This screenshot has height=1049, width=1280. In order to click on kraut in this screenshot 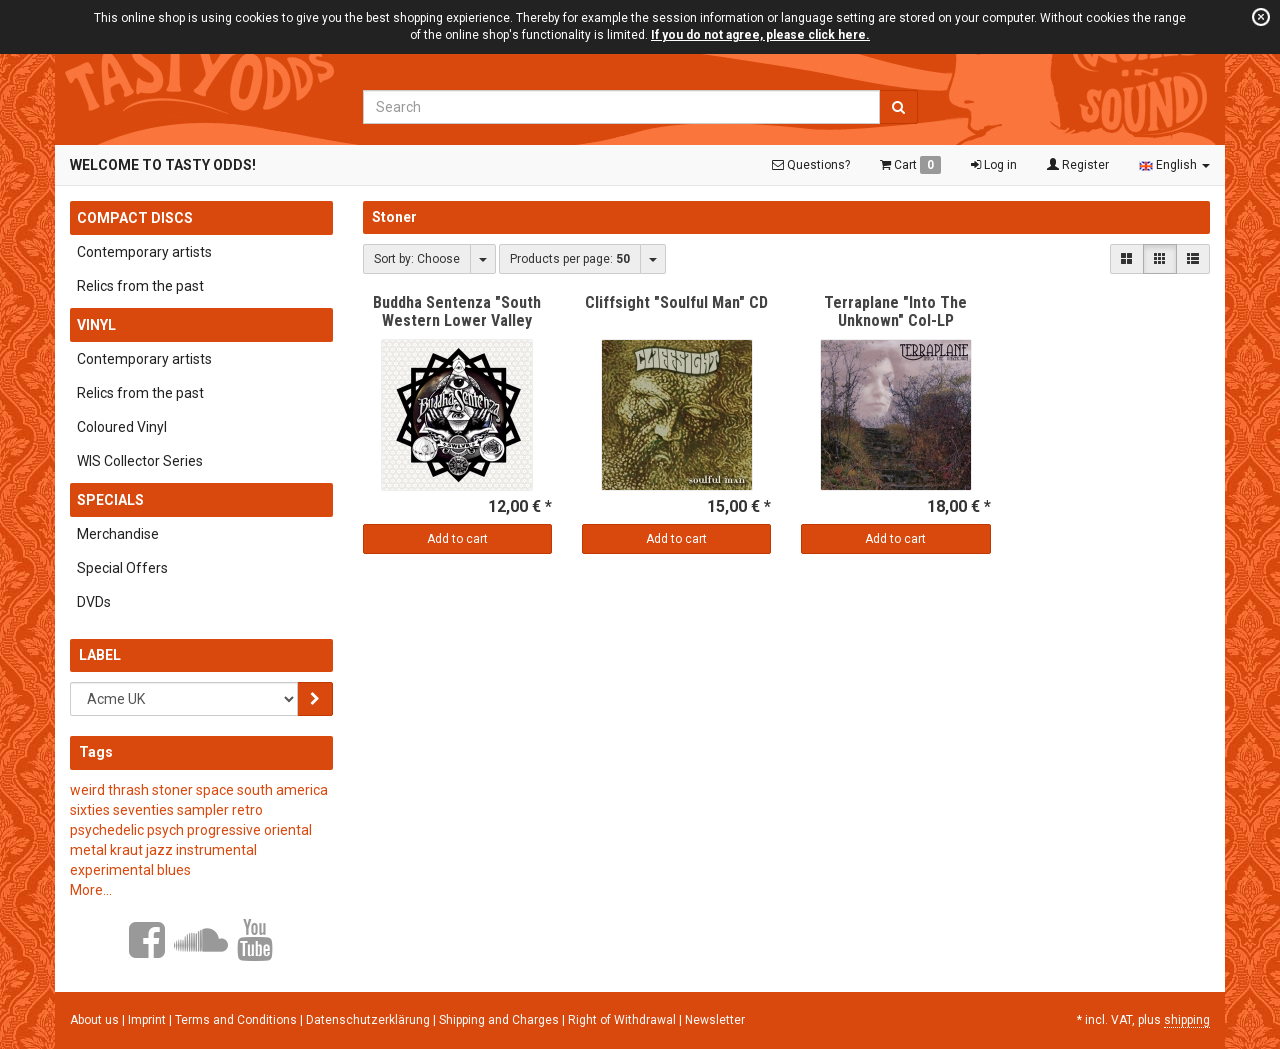, I will do `click(126, 850)`.